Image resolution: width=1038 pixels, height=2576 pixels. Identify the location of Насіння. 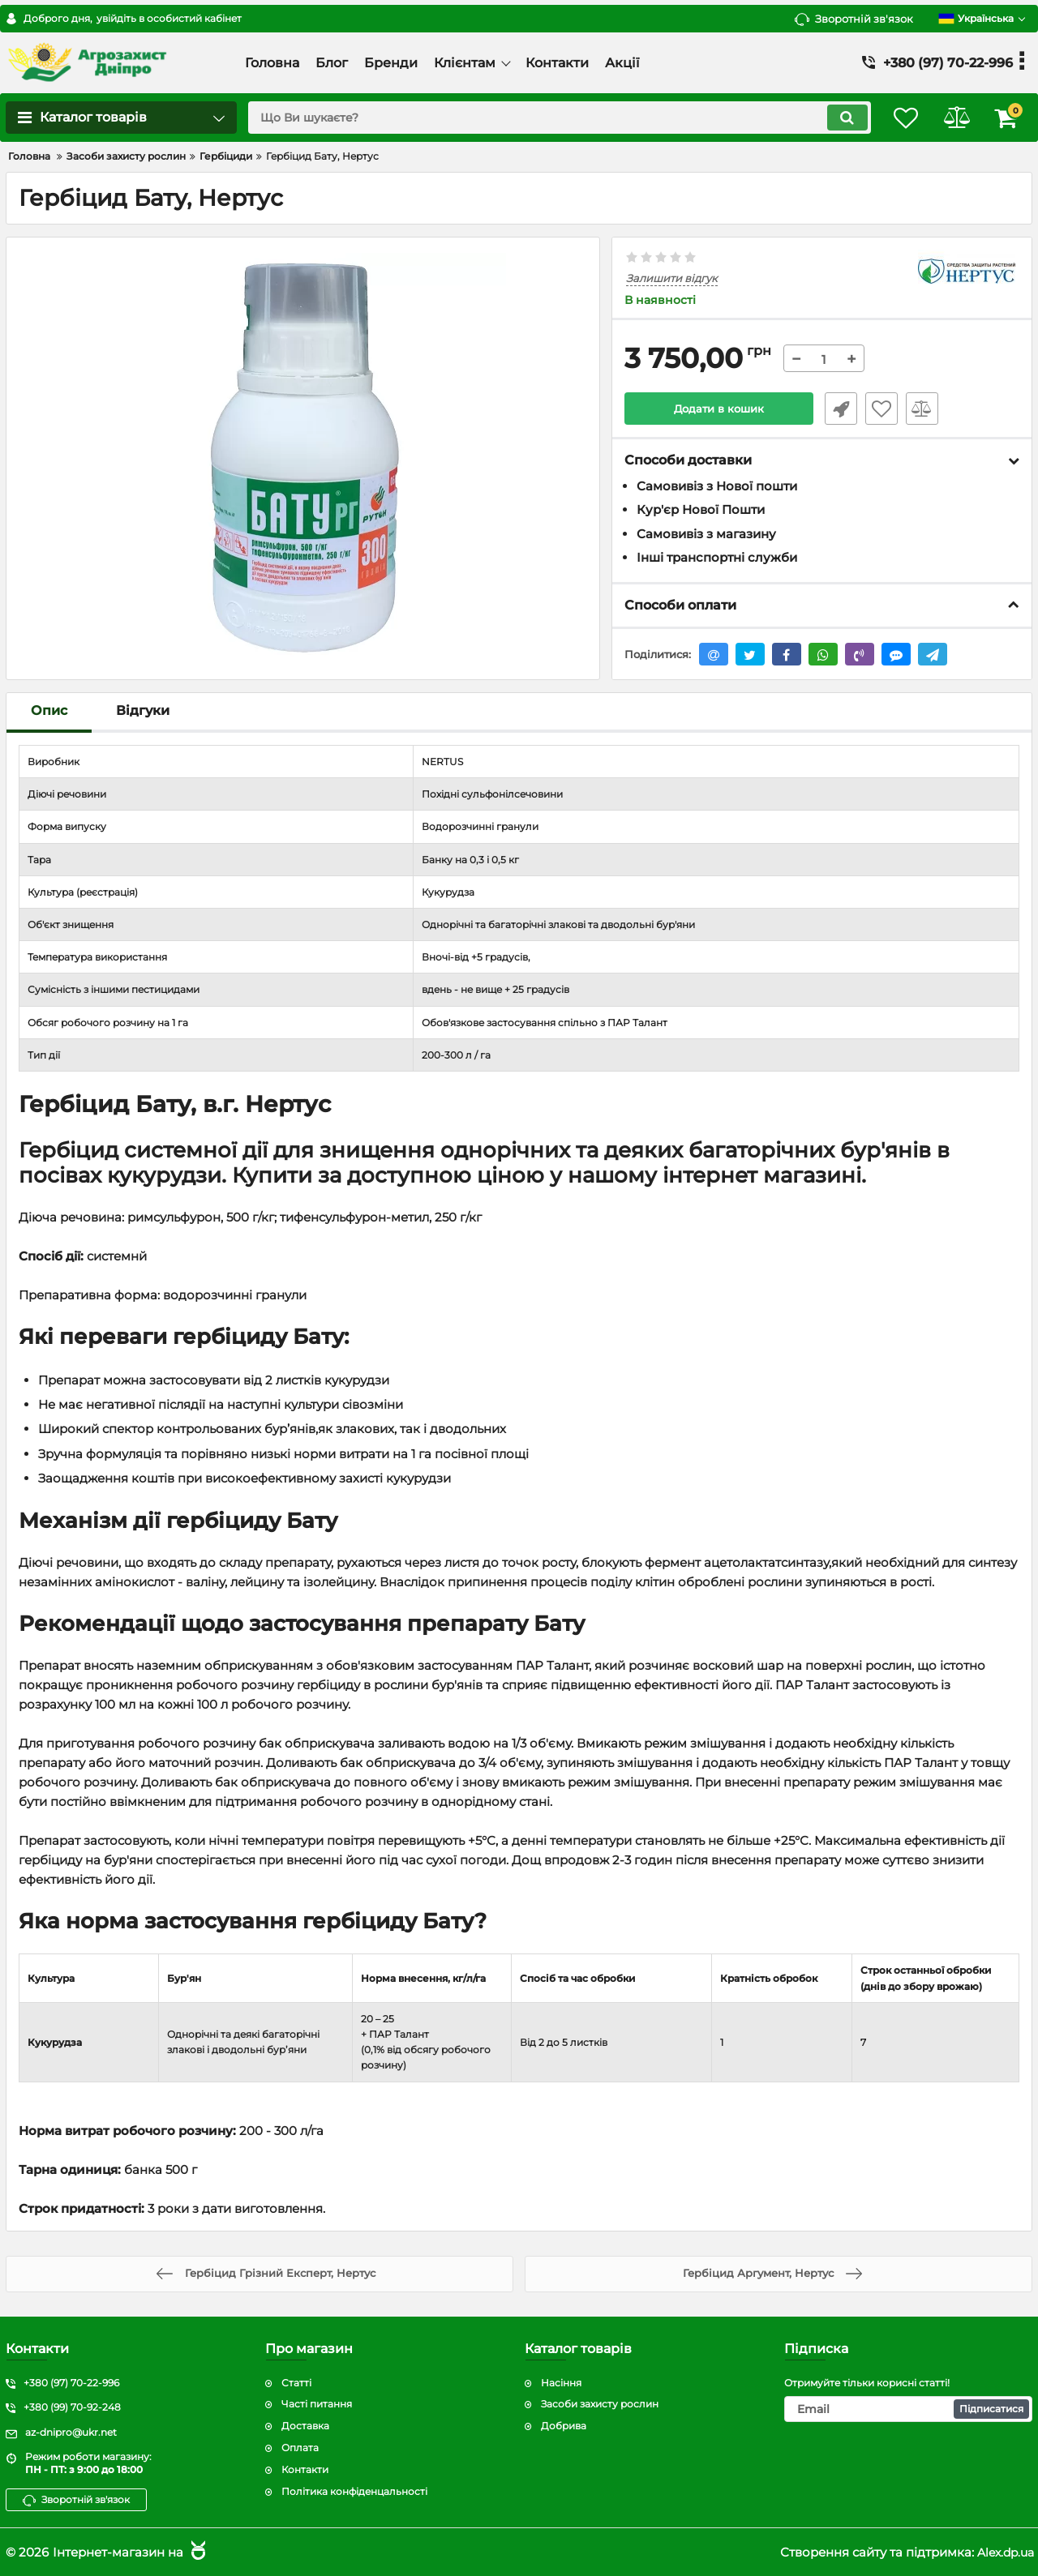
(561, 2383).